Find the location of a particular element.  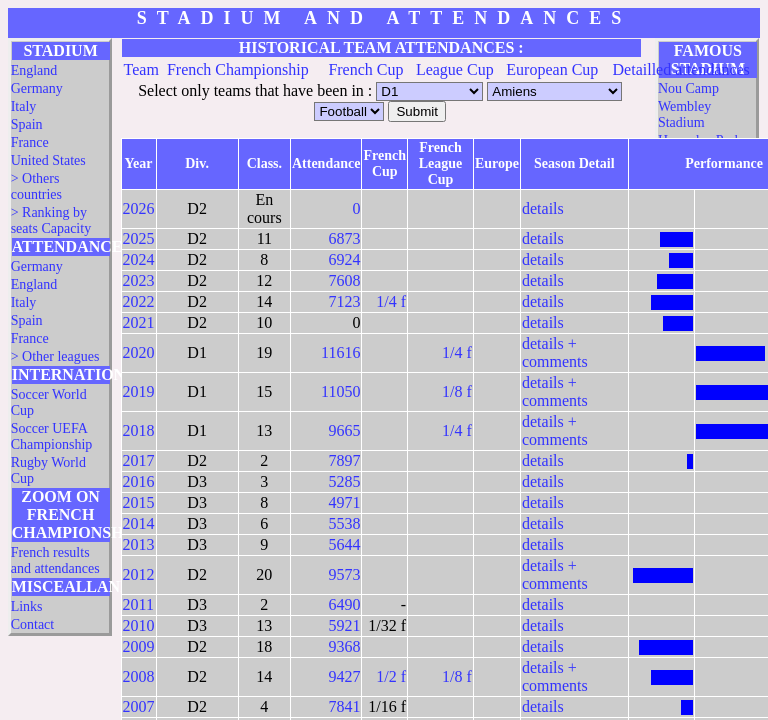

Nou Camp is located at coordinates (688, 88).